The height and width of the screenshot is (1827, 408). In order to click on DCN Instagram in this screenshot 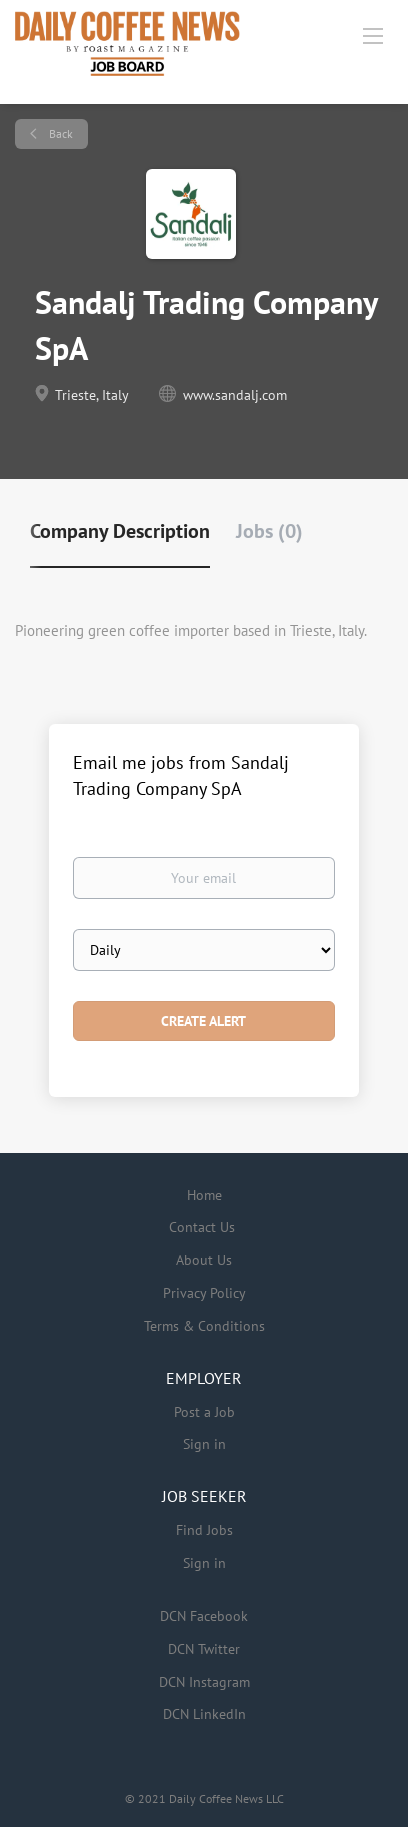, I will do `click(204, 1682)`.